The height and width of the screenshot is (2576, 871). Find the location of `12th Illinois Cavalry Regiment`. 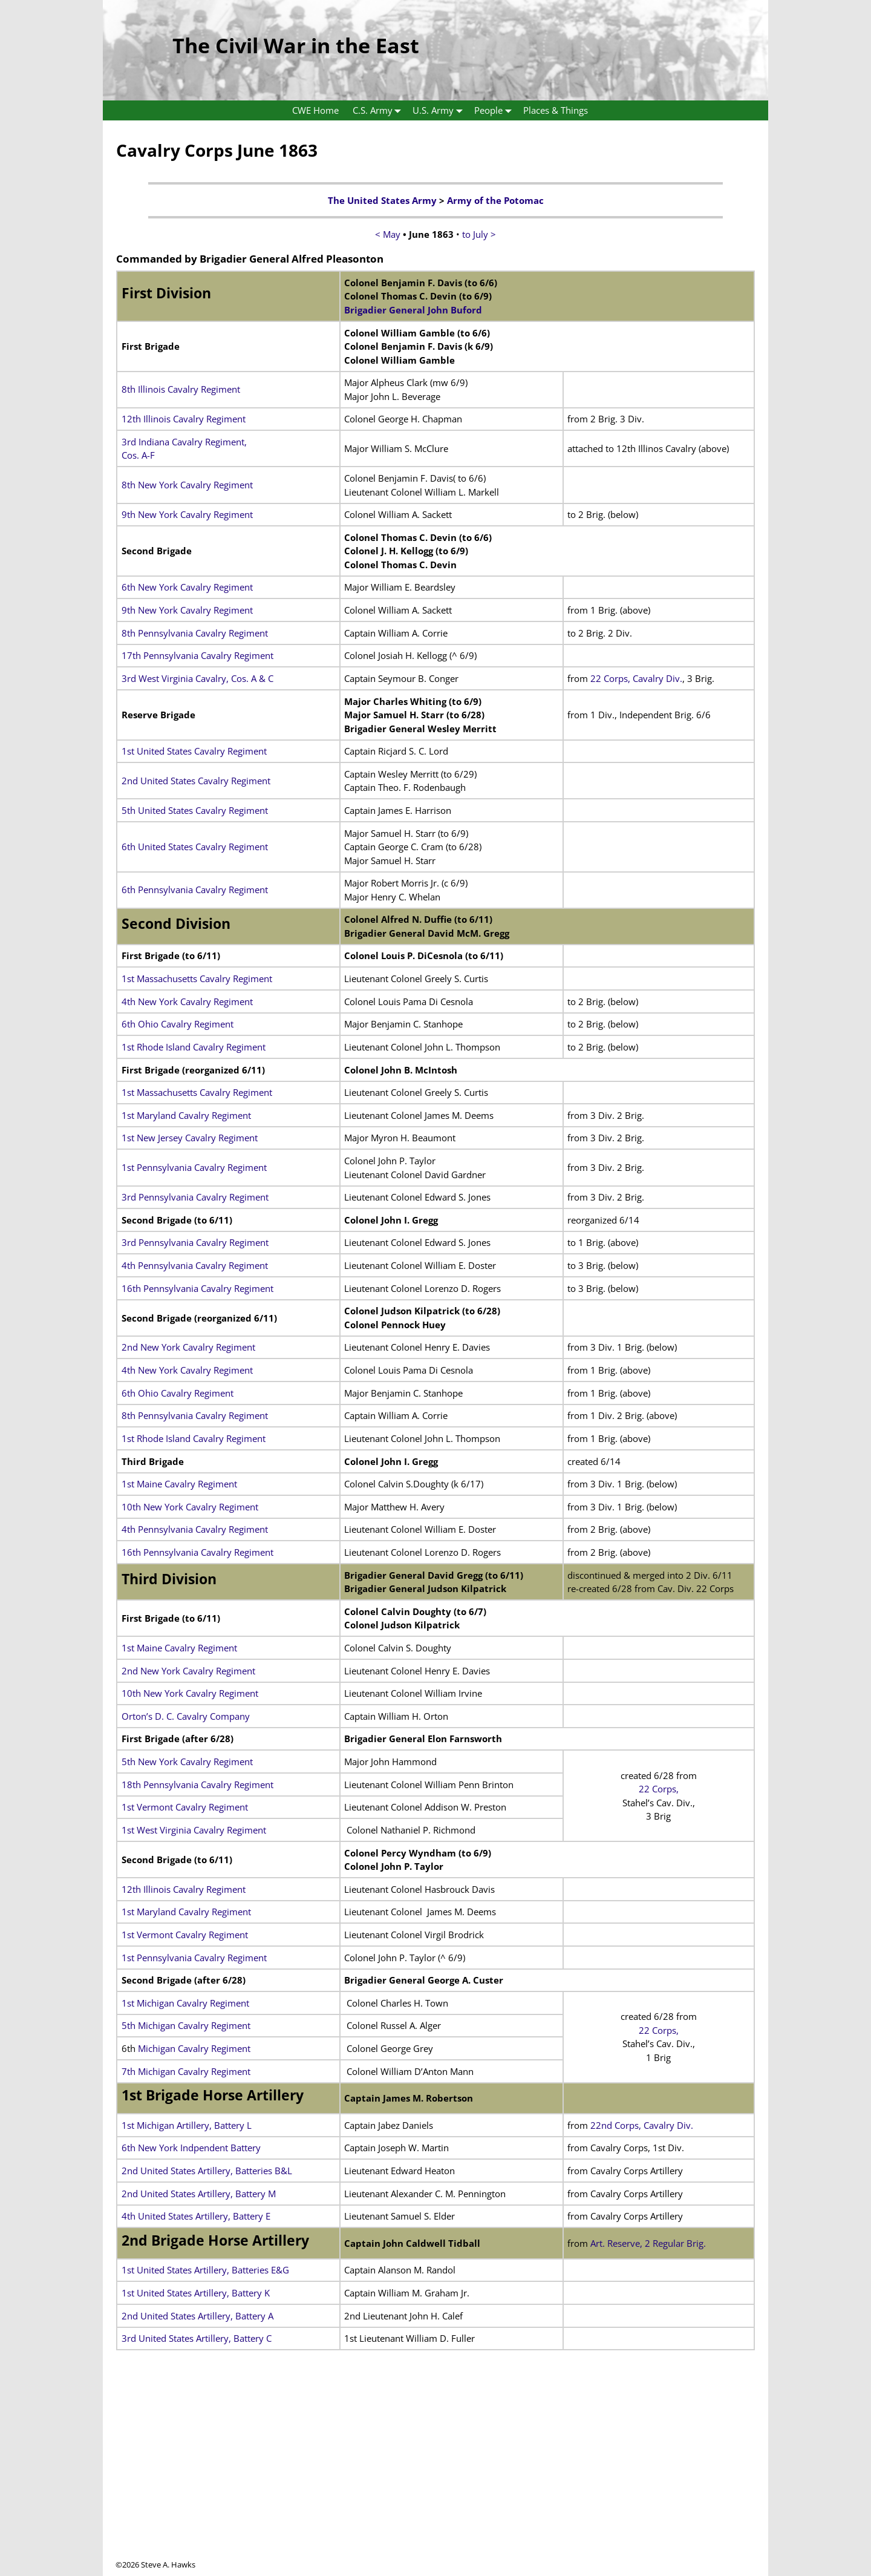

12th Illinois Cavalry Regiment is located at coordinates (184, 419).